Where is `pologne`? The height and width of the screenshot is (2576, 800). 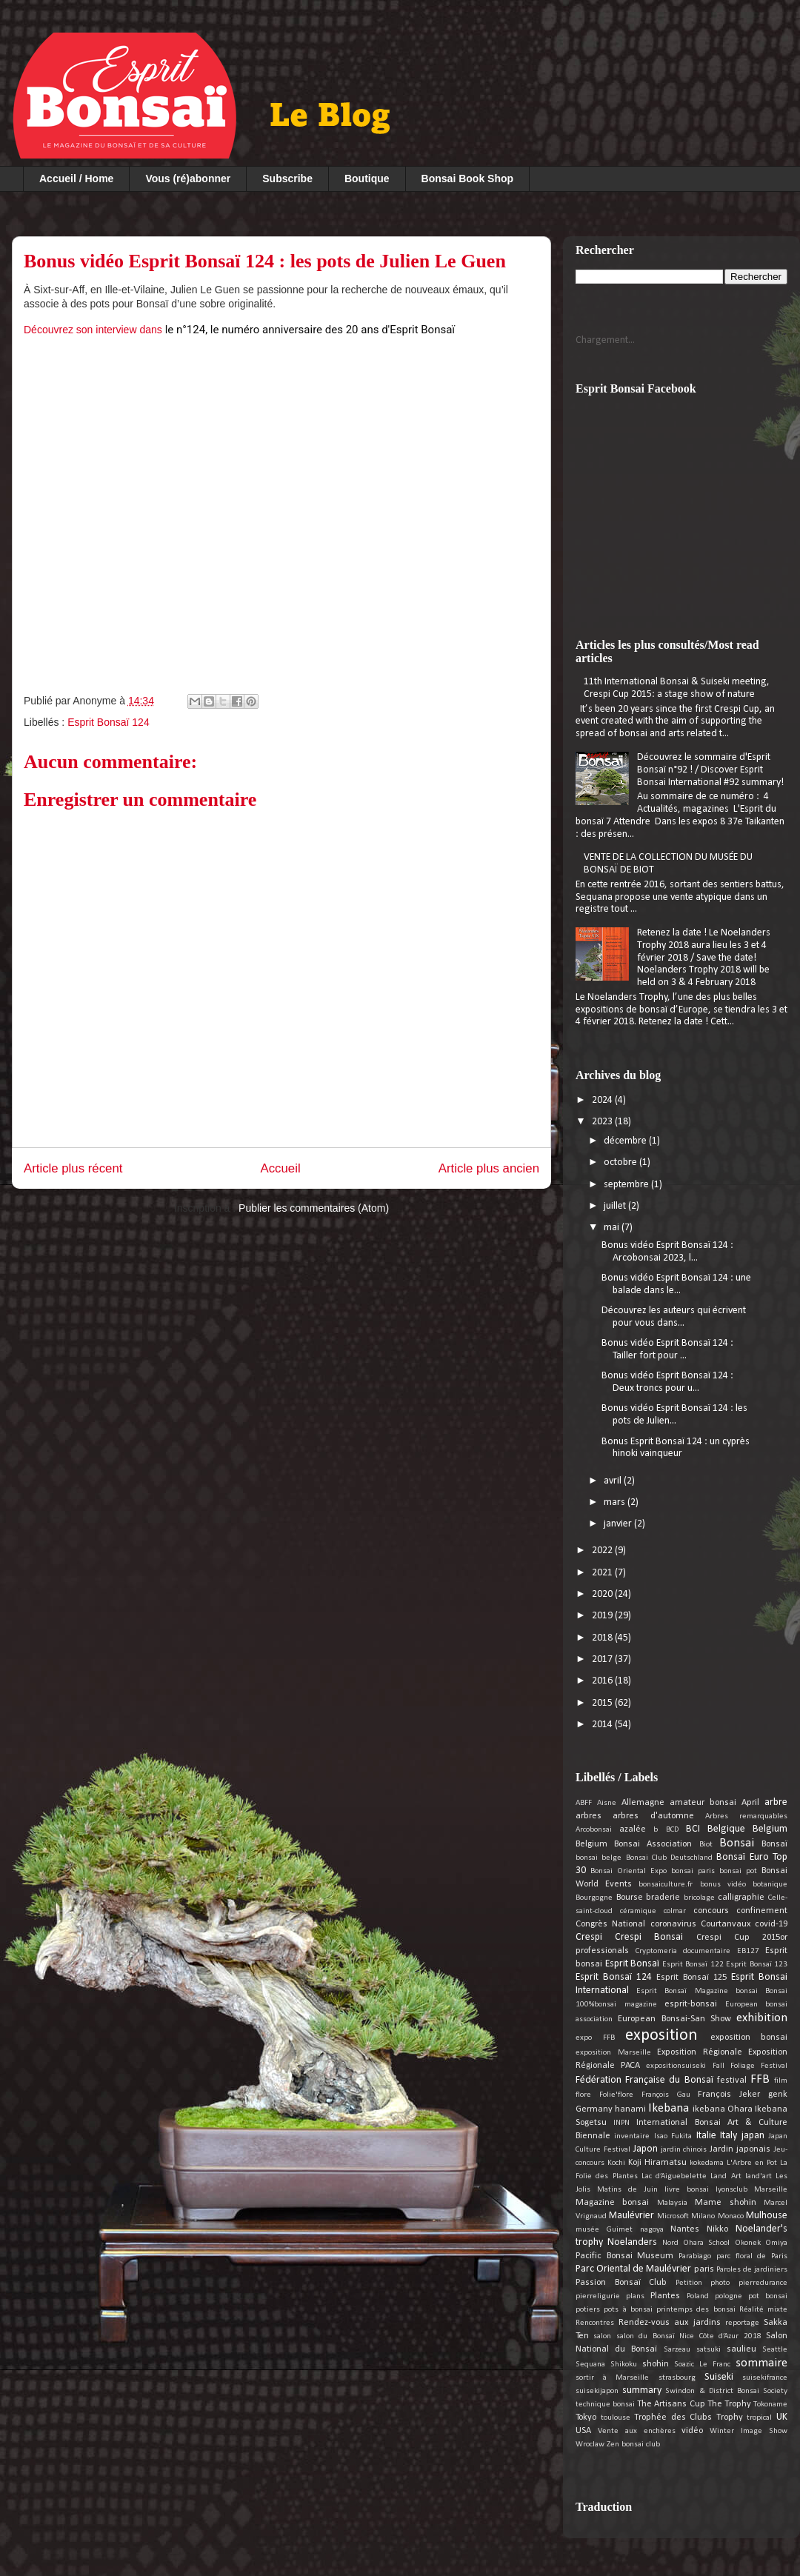 pologne is located at coordinates (728, 2296).